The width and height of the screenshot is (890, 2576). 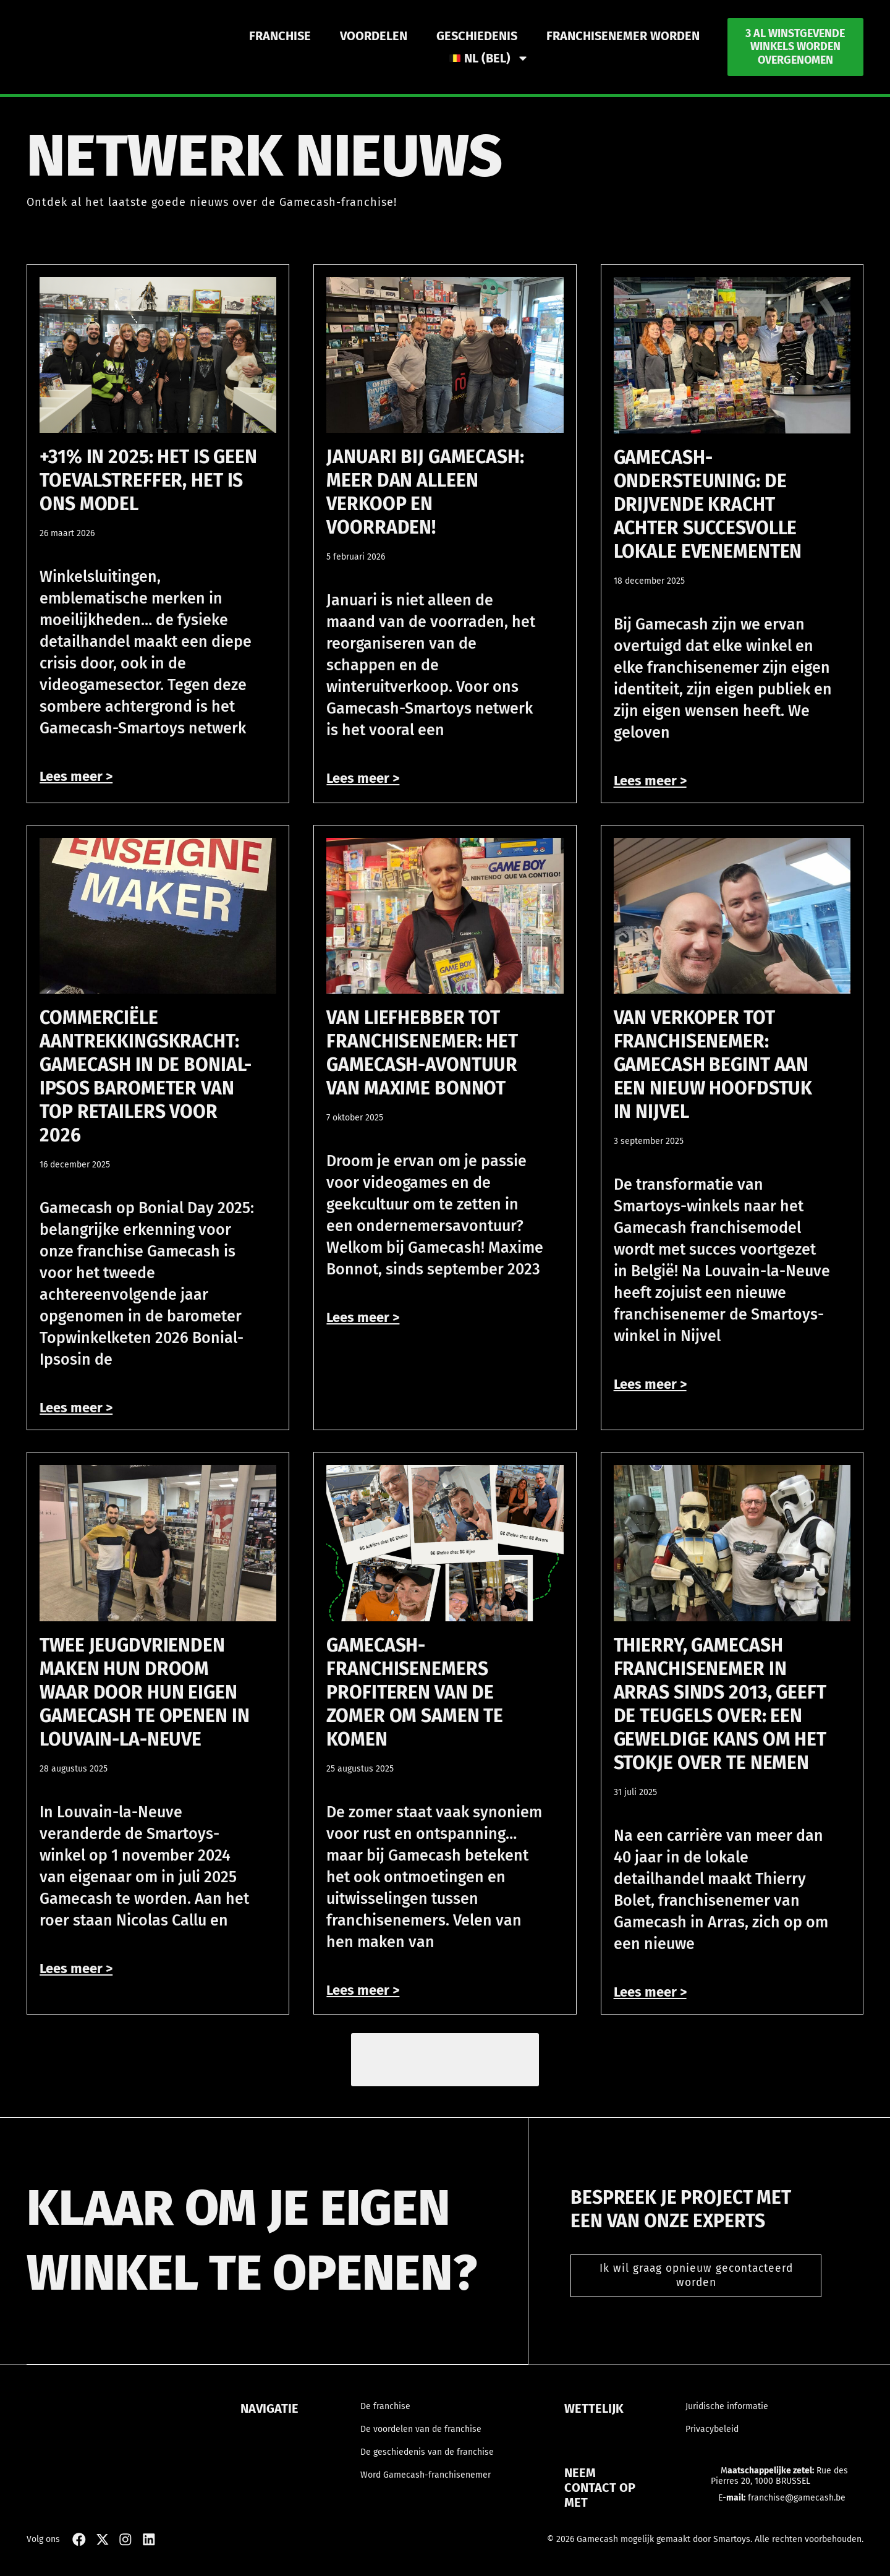 What do you see at coordinates (427, 2459) in the screenshot?
I see `De geschiedenis van de franchise` at bounding box center [427, 2459].